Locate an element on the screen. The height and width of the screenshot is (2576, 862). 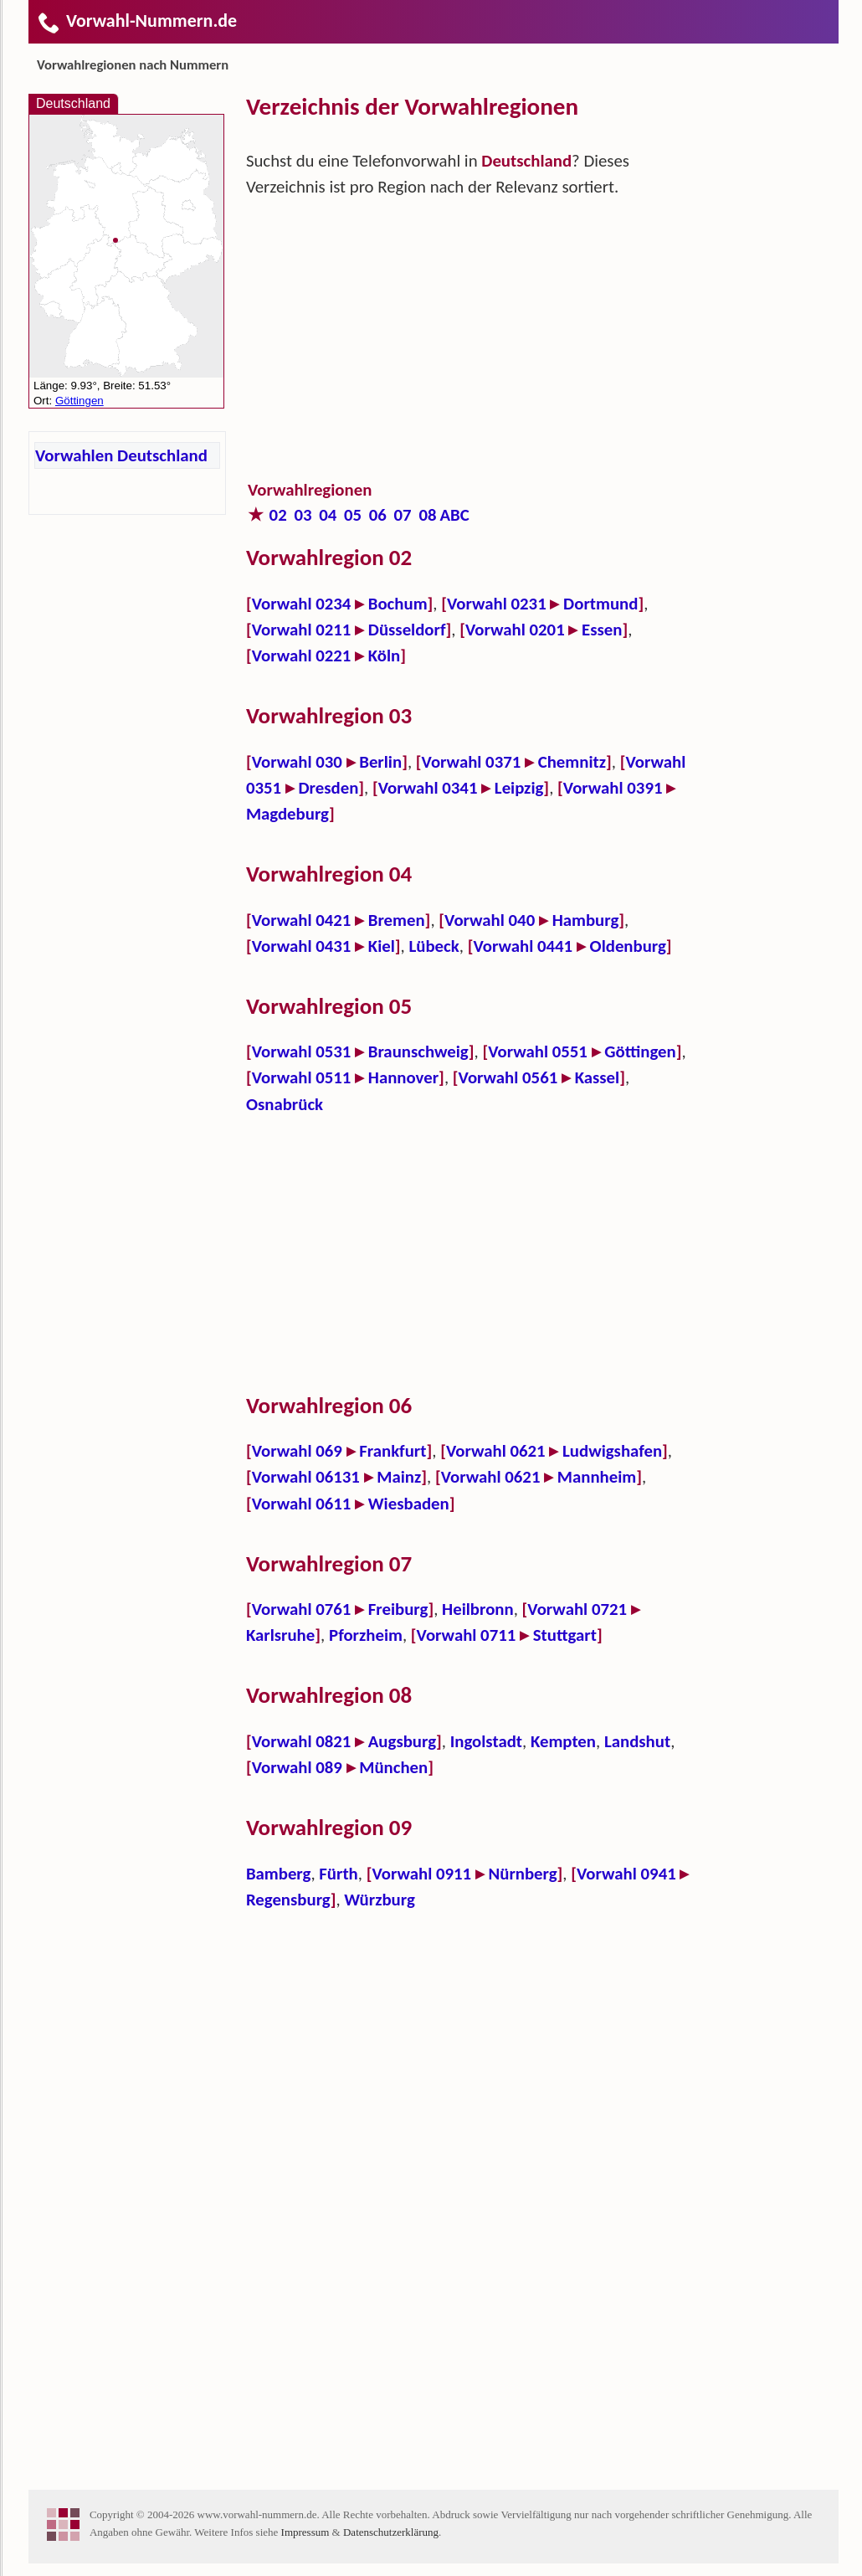
Nürnberg is located at coordinates (523, 1873).